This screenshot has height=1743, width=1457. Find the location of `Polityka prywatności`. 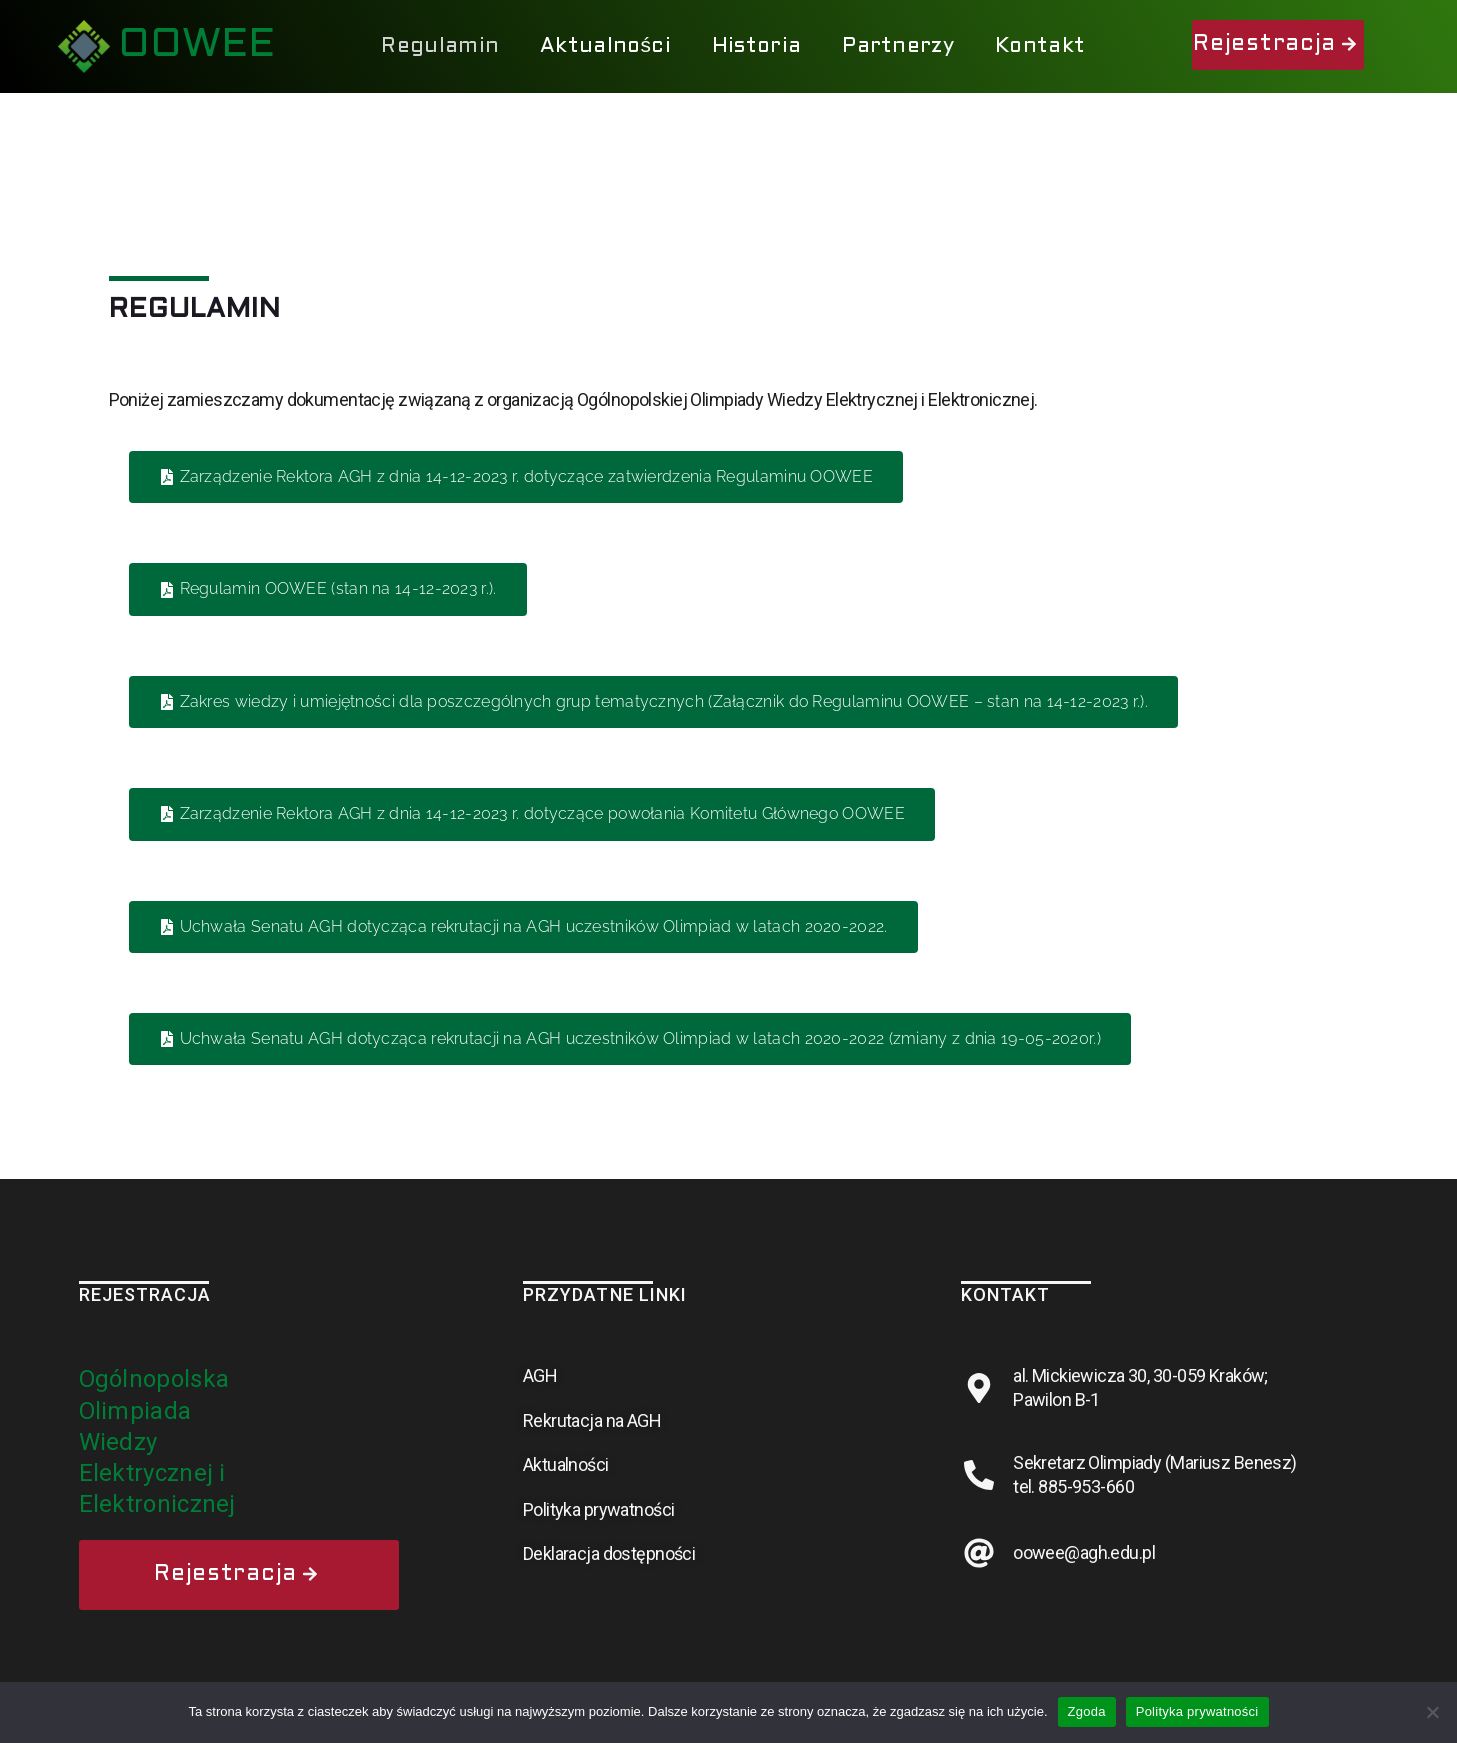

Polityka prywatności is located at coordinates (1197, 1711).